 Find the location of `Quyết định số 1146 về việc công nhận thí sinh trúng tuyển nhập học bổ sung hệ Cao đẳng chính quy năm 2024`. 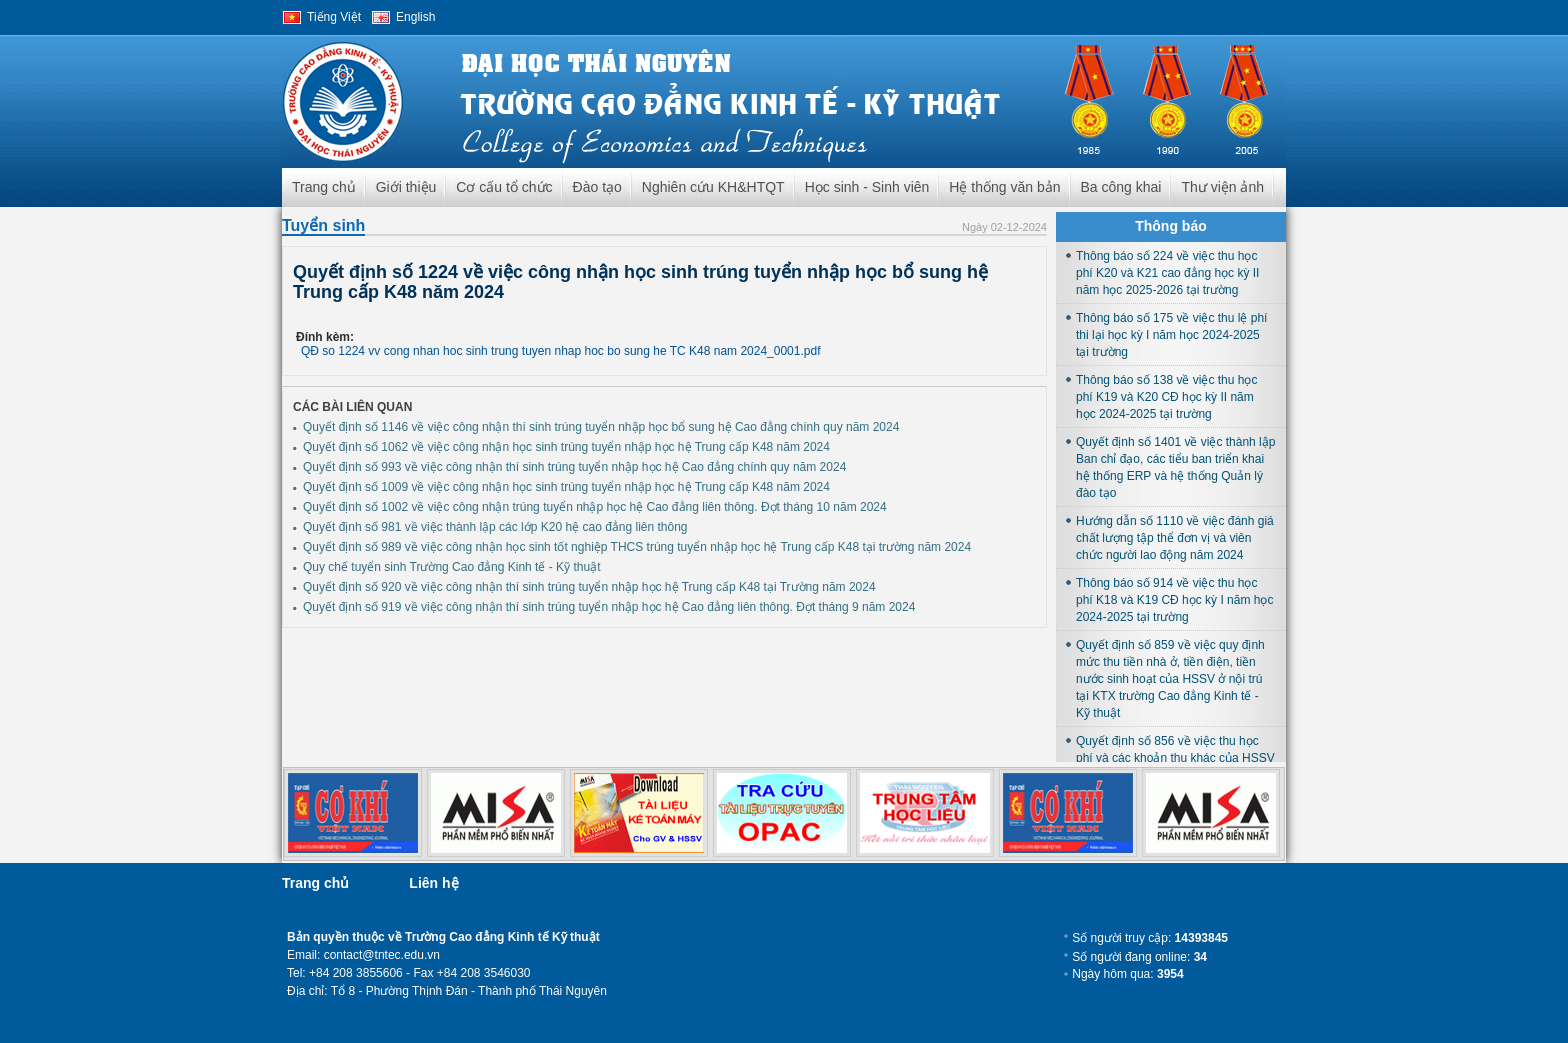

Quyết định số 1146 về việc công nhận thí sinh trúng tuyển nhập học bổ sung hệ Cao đẳng chính quy năm 2024 is located at coordinates (601, 427).